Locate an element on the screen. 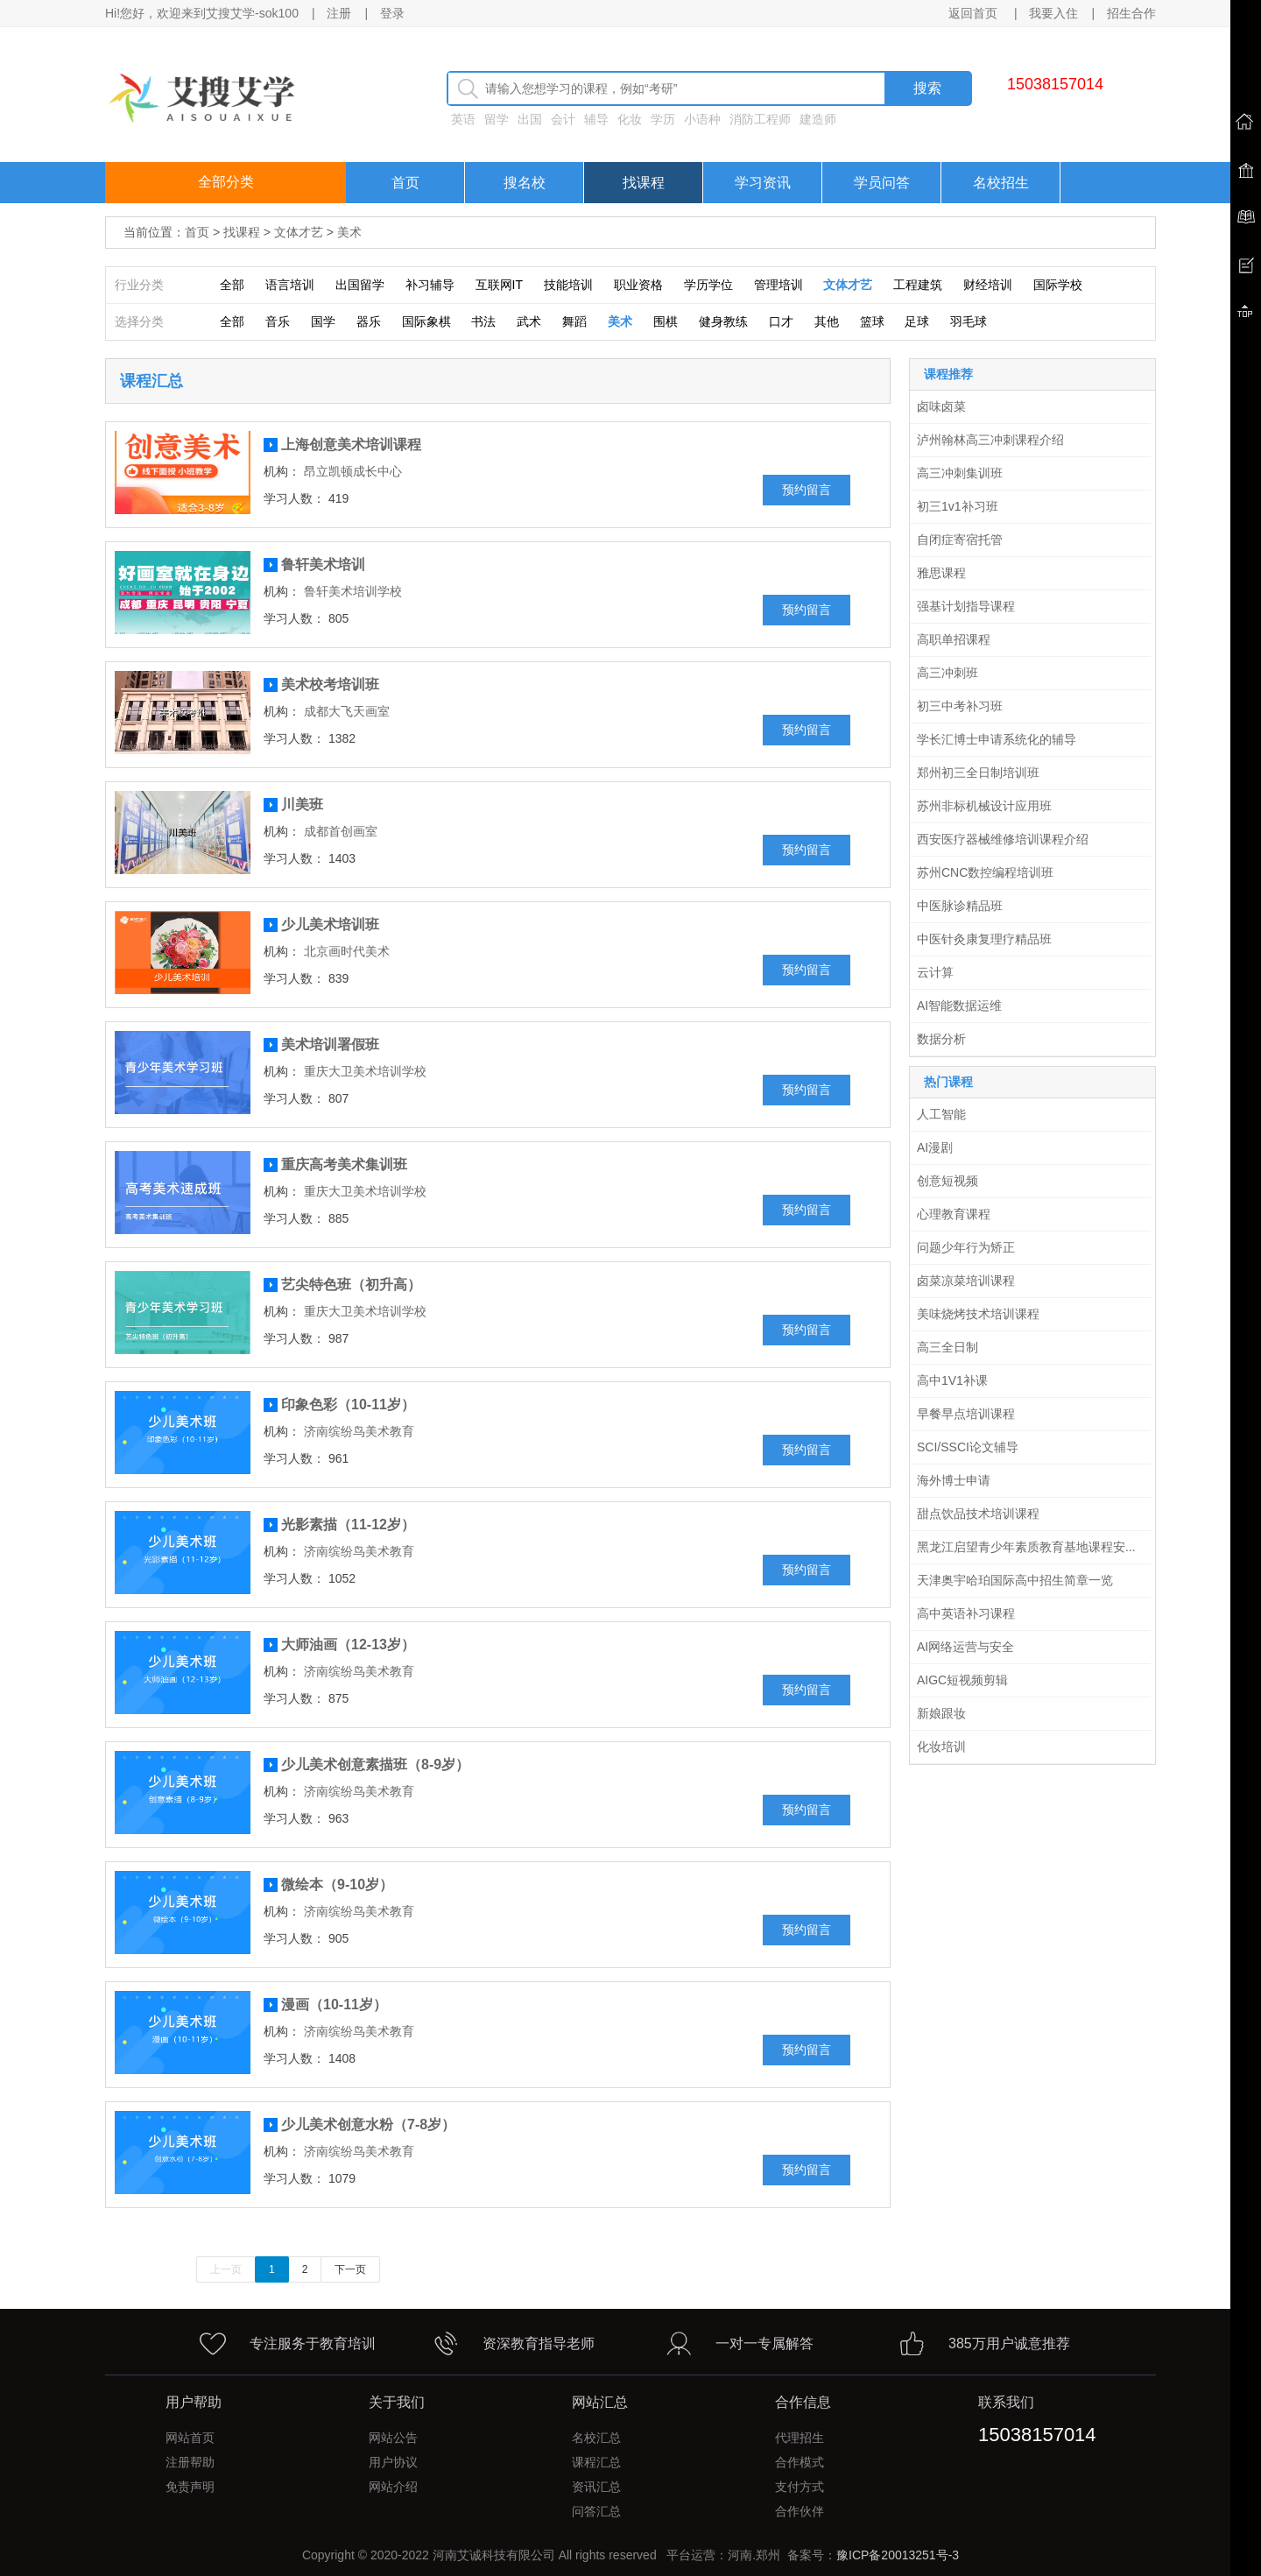 This screenshot has width=1261, height=2576. 卤菜凉菜培训课程 is located at coordinates (966, 1281).